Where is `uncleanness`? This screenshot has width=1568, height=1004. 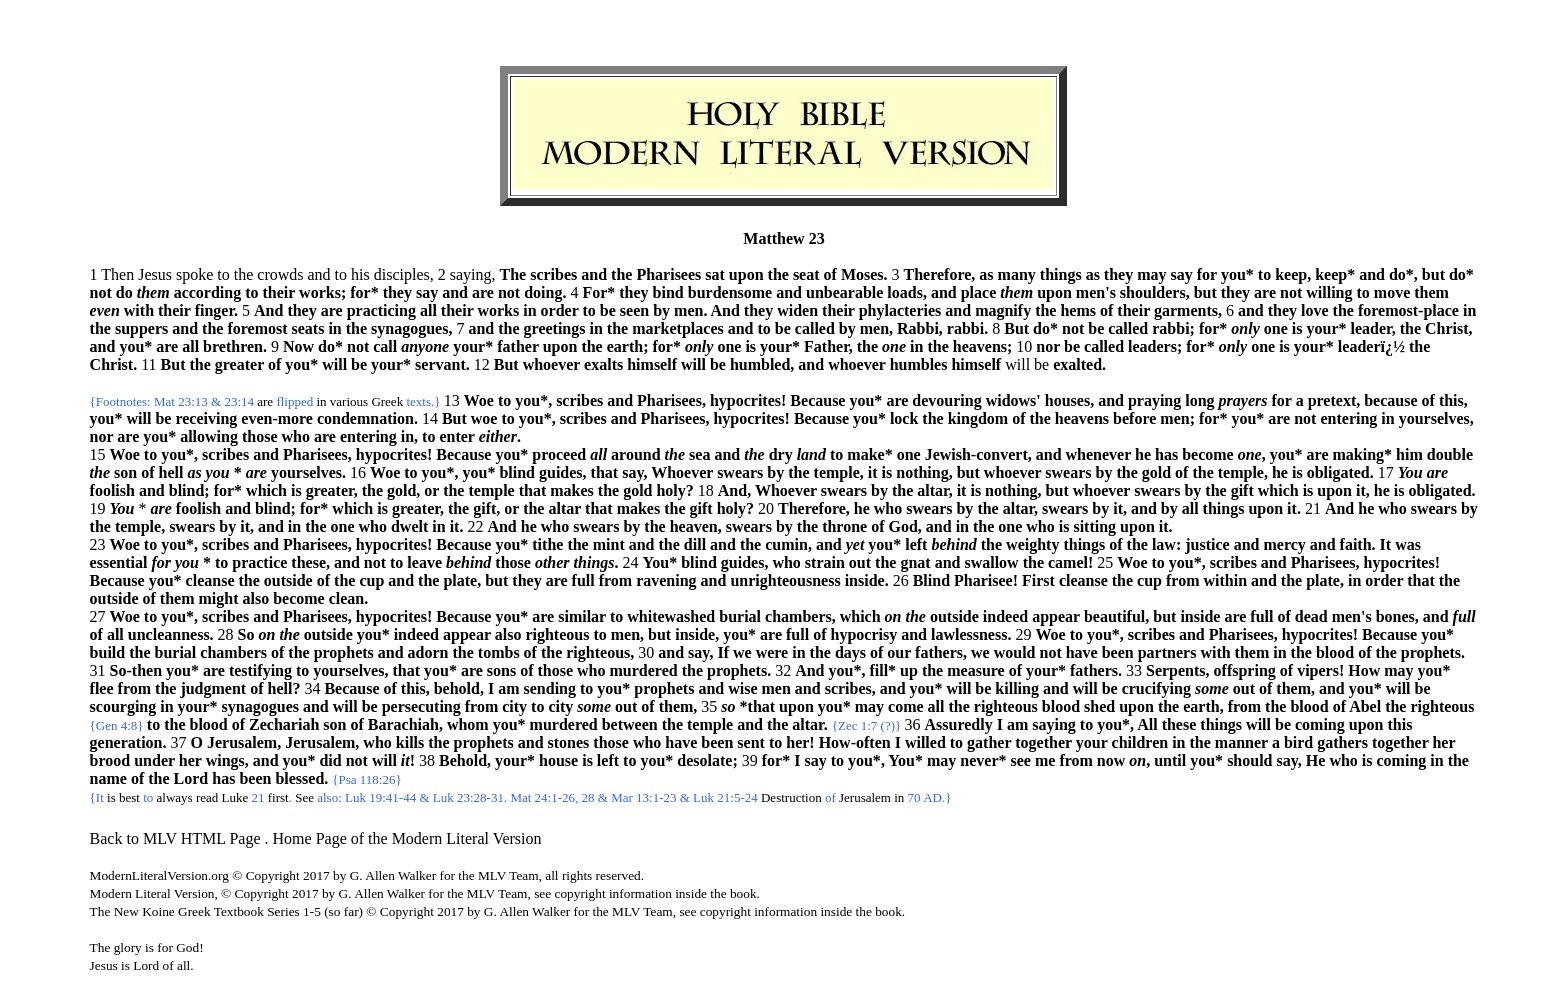
uncleanness is located at coordinates (169, 634).